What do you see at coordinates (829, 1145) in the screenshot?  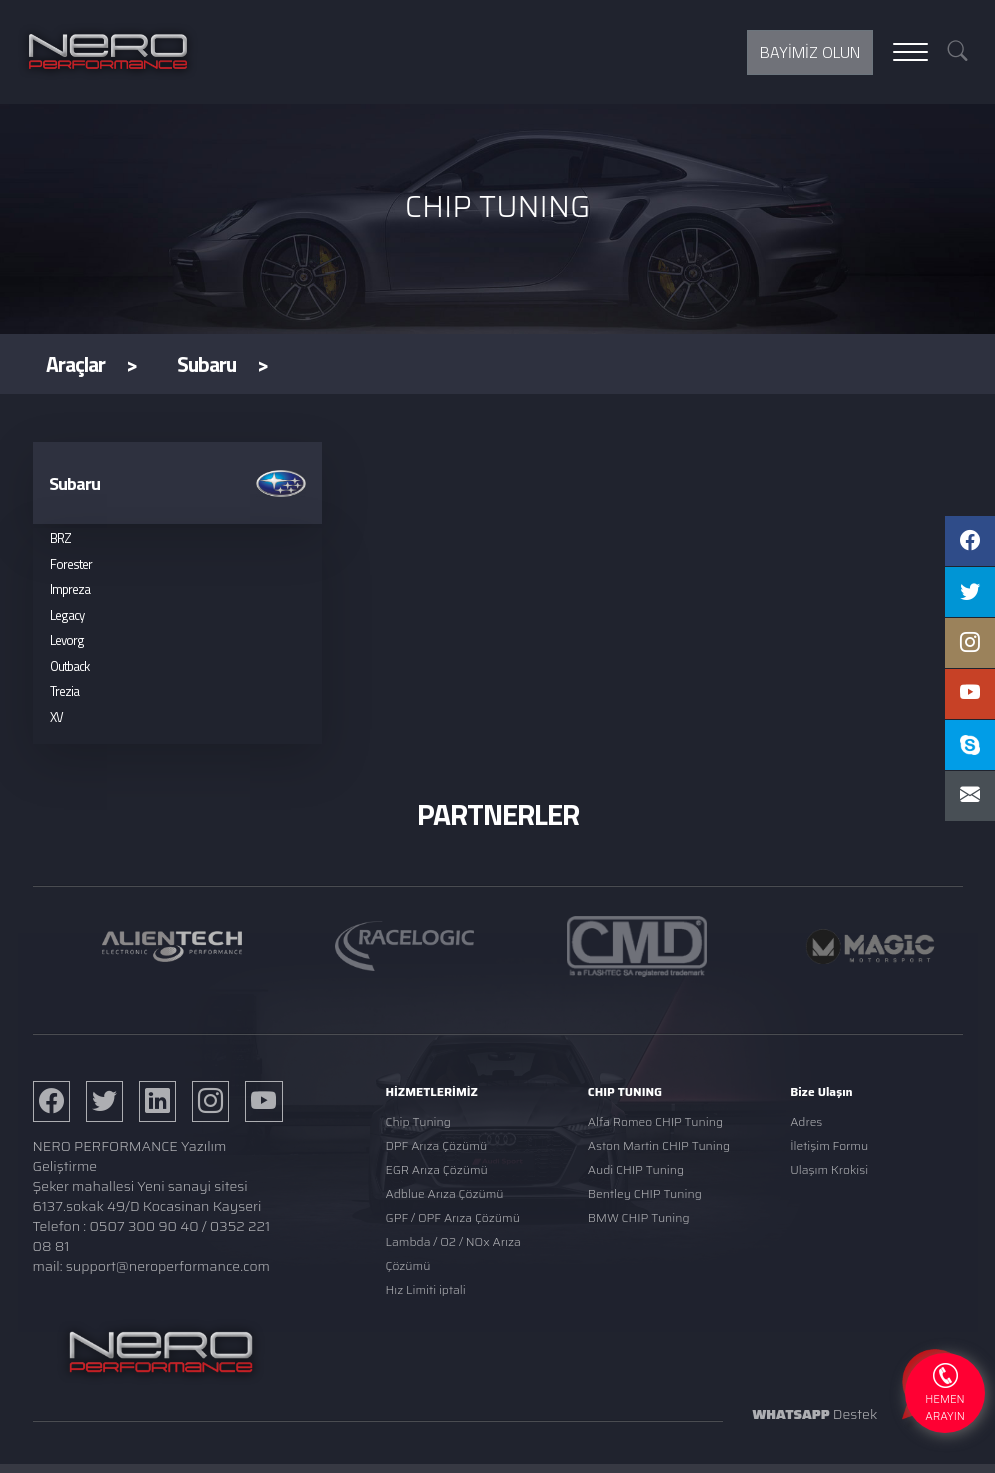 I see `İletişim Formu` at bounding box center [829, 1145].